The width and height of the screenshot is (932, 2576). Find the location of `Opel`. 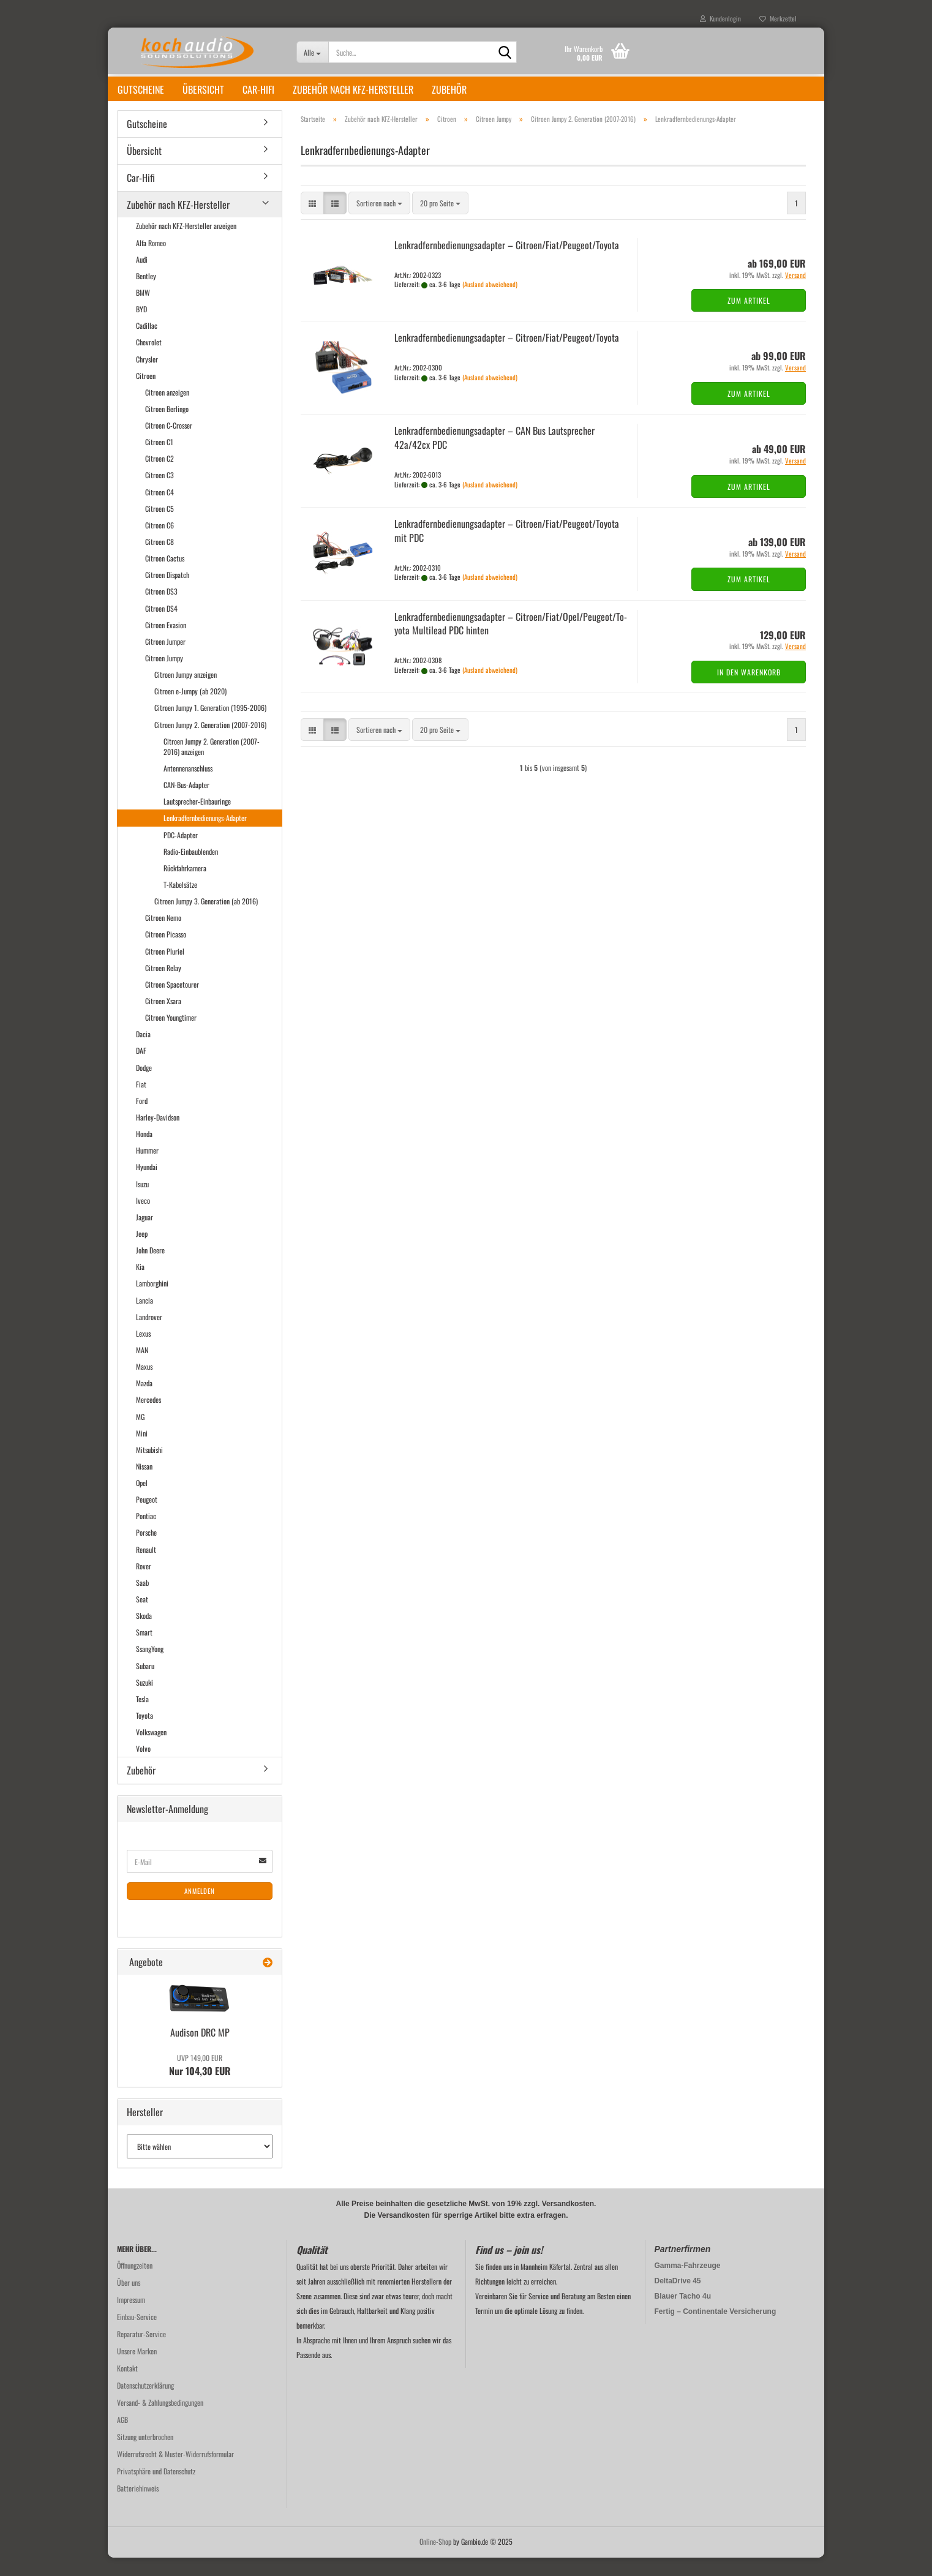

Opel is located at coordinates (142, 1501).